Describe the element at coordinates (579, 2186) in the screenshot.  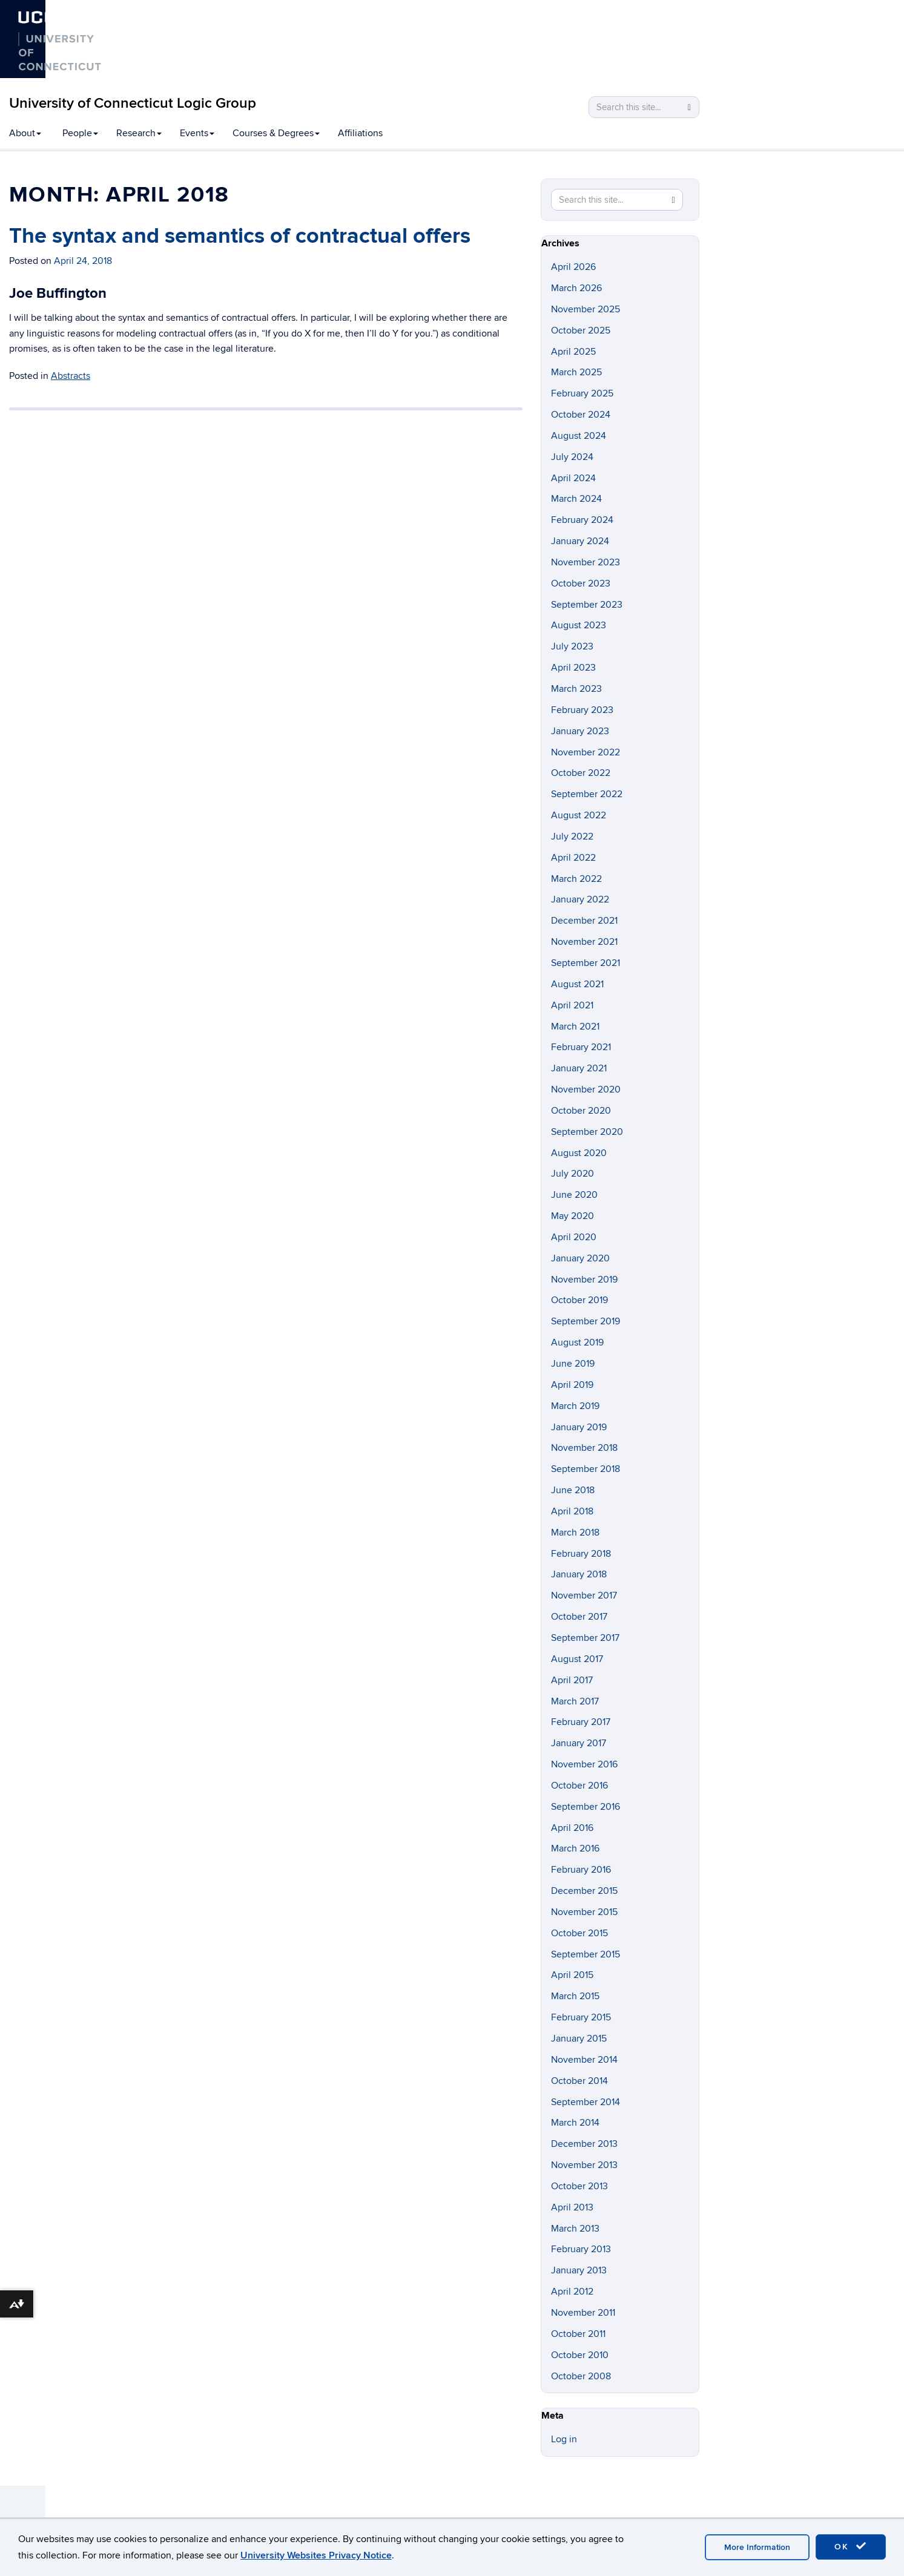
I see `October 2013` at that location.